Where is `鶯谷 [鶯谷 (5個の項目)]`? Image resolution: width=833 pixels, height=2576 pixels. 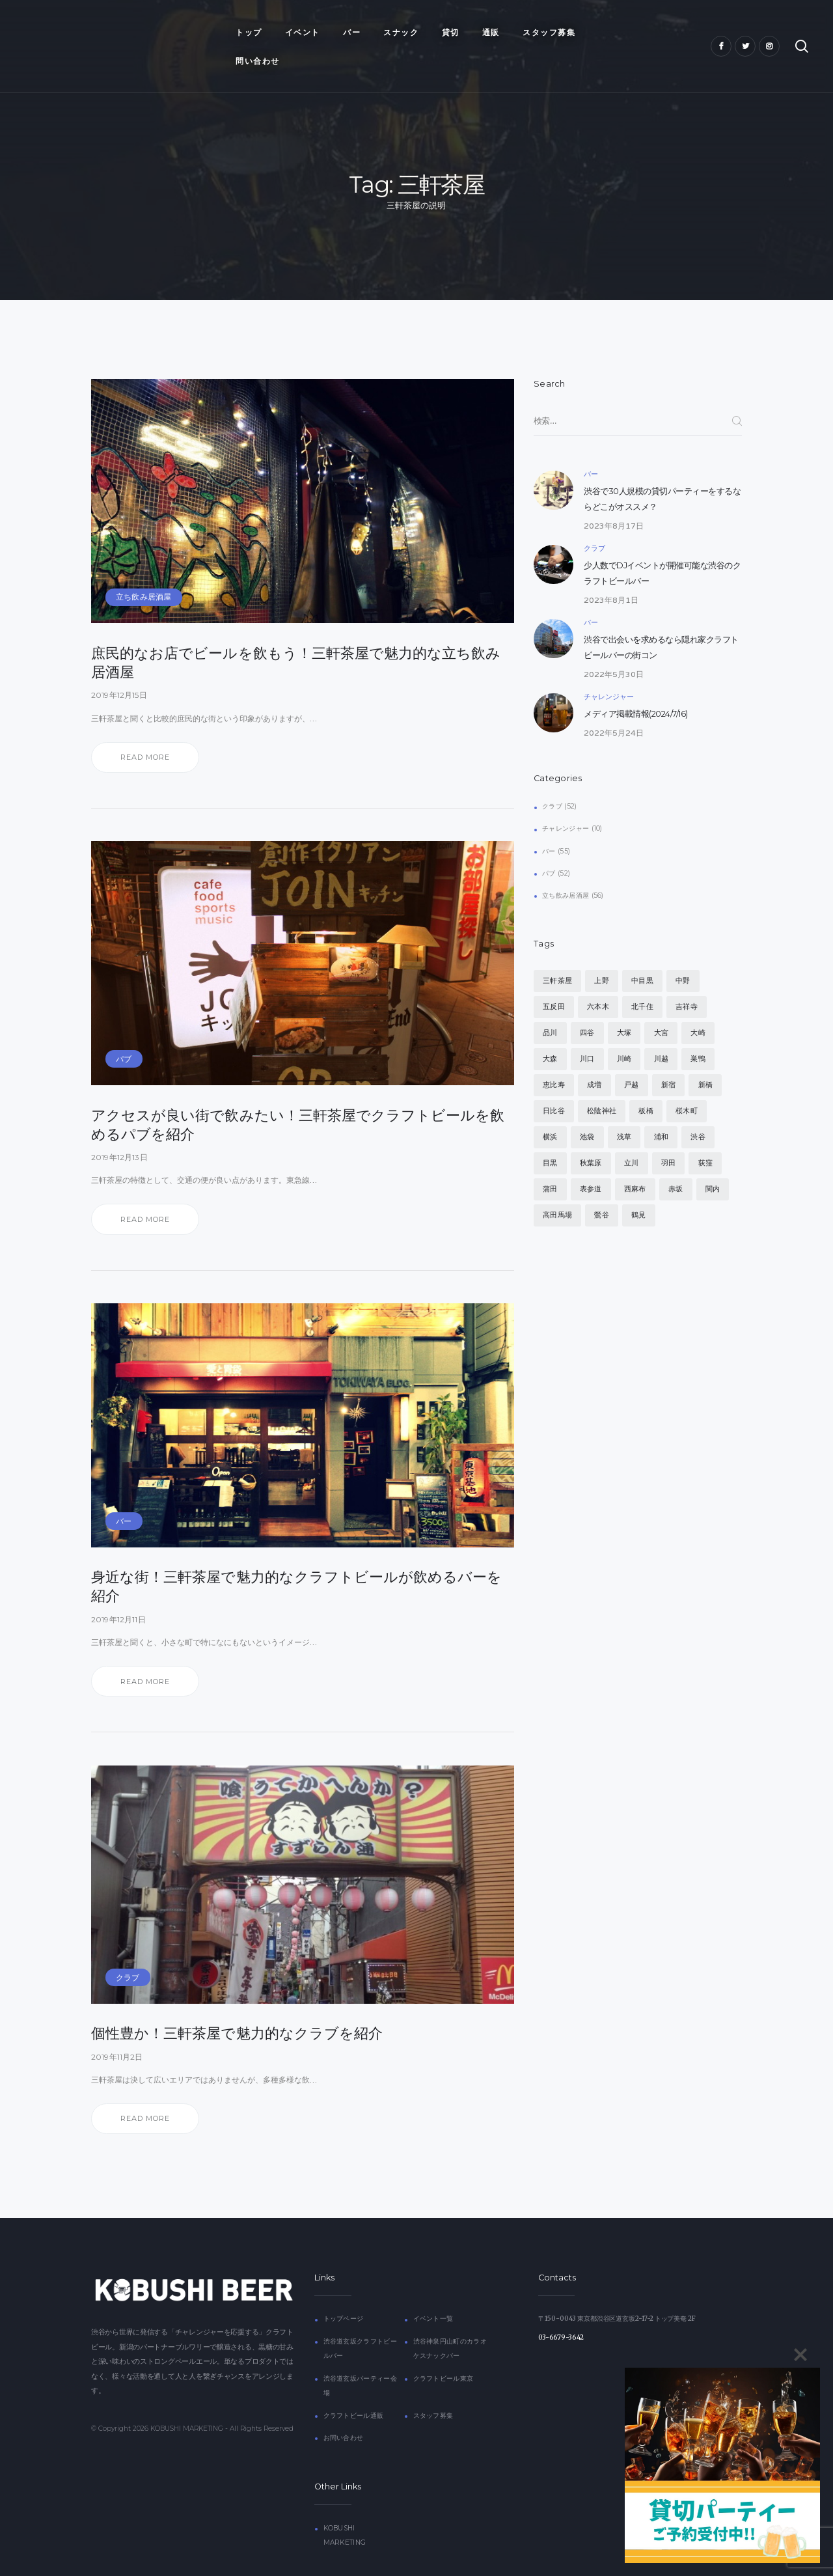 鶯谷 [鶯谷 (5個の項目)] is located at coordinates (601, 1186).